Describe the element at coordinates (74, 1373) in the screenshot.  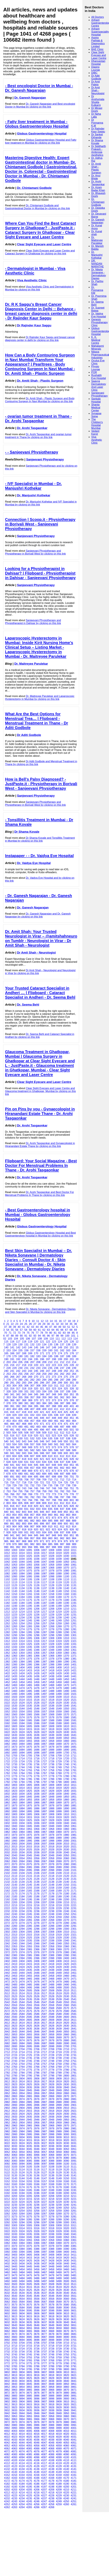
I see `264` at that location.